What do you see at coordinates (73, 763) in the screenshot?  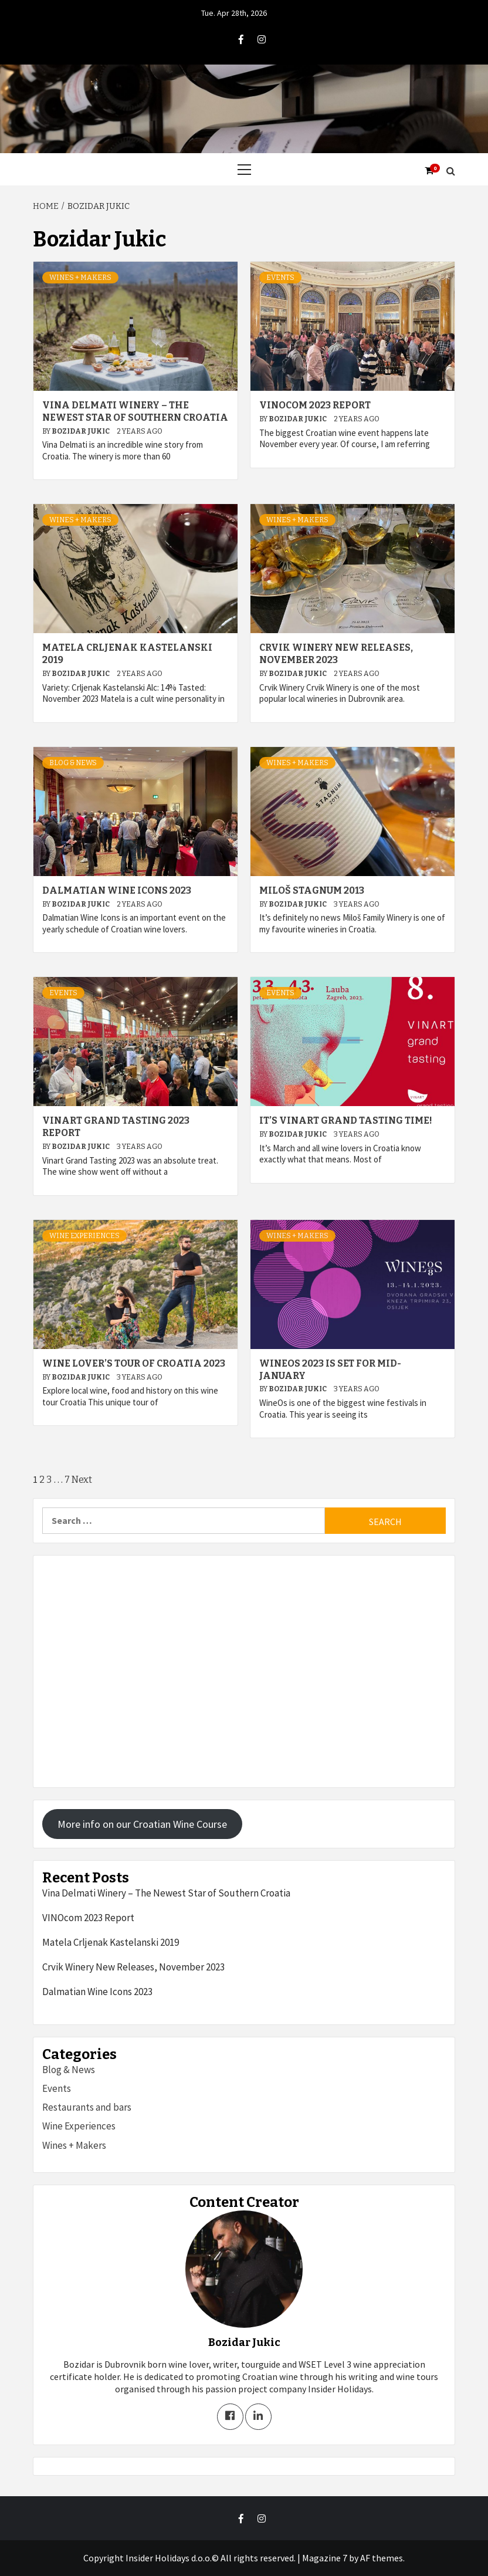 I see `Blog & News` at bounding box center [73, 763].